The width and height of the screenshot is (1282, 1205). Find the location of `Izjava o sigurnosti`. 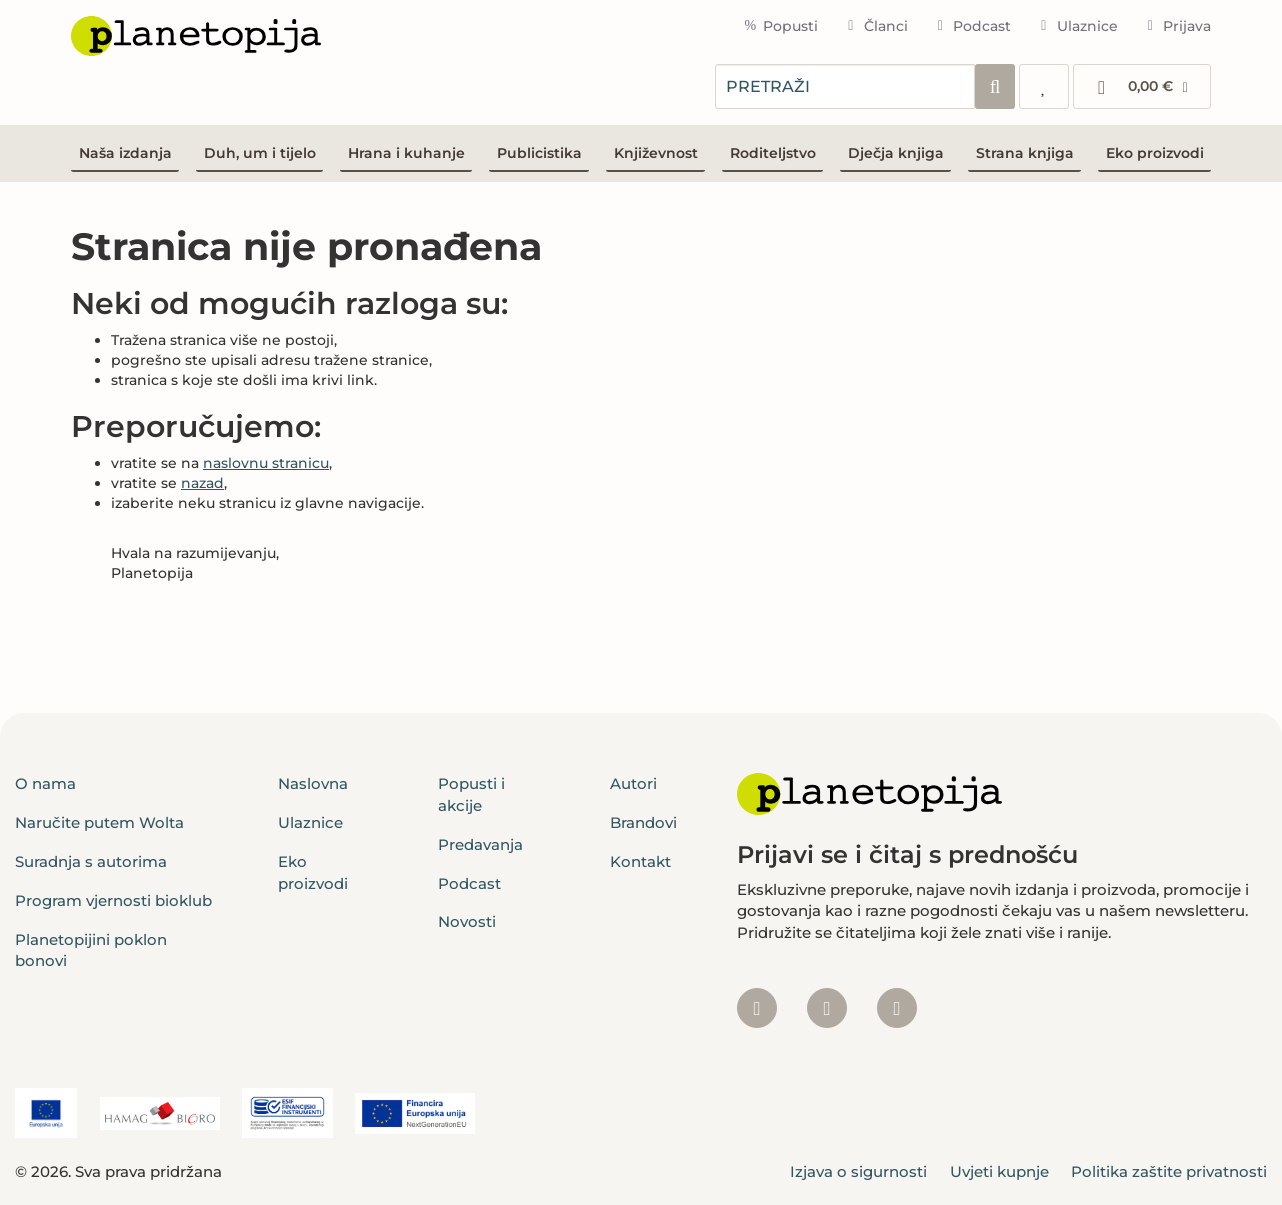

Izjava o sigurnosti is located at coordinates (858, 1171).